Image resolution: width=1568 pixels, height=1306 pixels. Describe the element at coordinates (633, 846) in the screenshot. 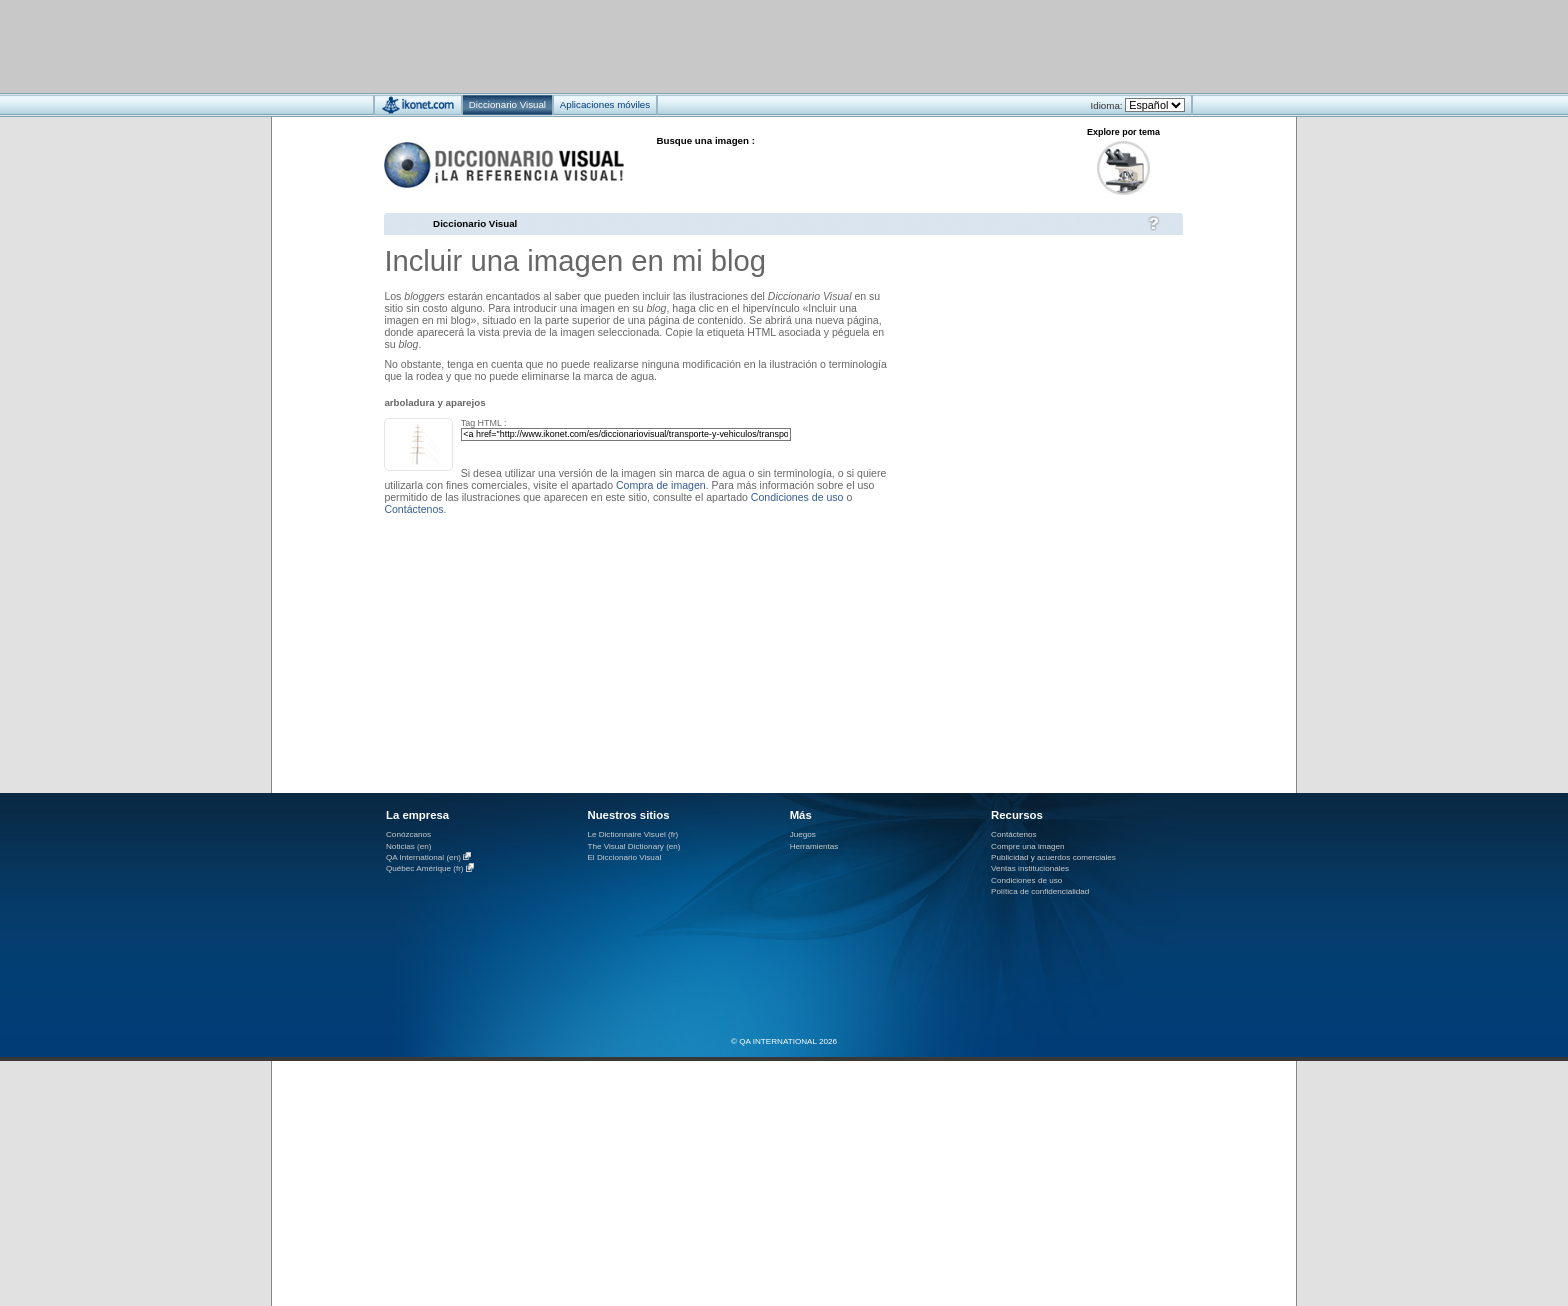

I see `The Visual Dictionary (en)` at that location.